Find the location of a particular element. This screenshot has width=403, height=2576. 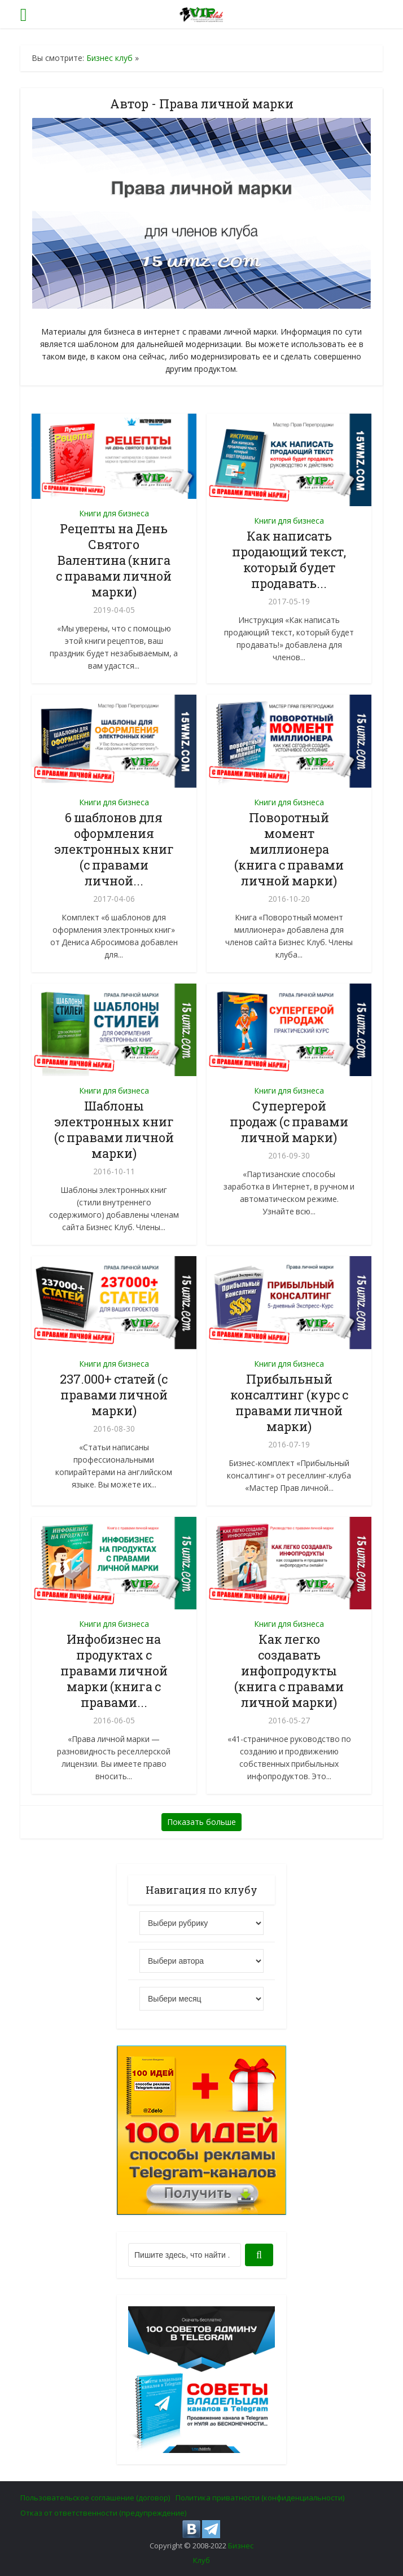

Как легко создавать инфопродукты (книга с правами личной марки) is located at coordinates (289, 1670).